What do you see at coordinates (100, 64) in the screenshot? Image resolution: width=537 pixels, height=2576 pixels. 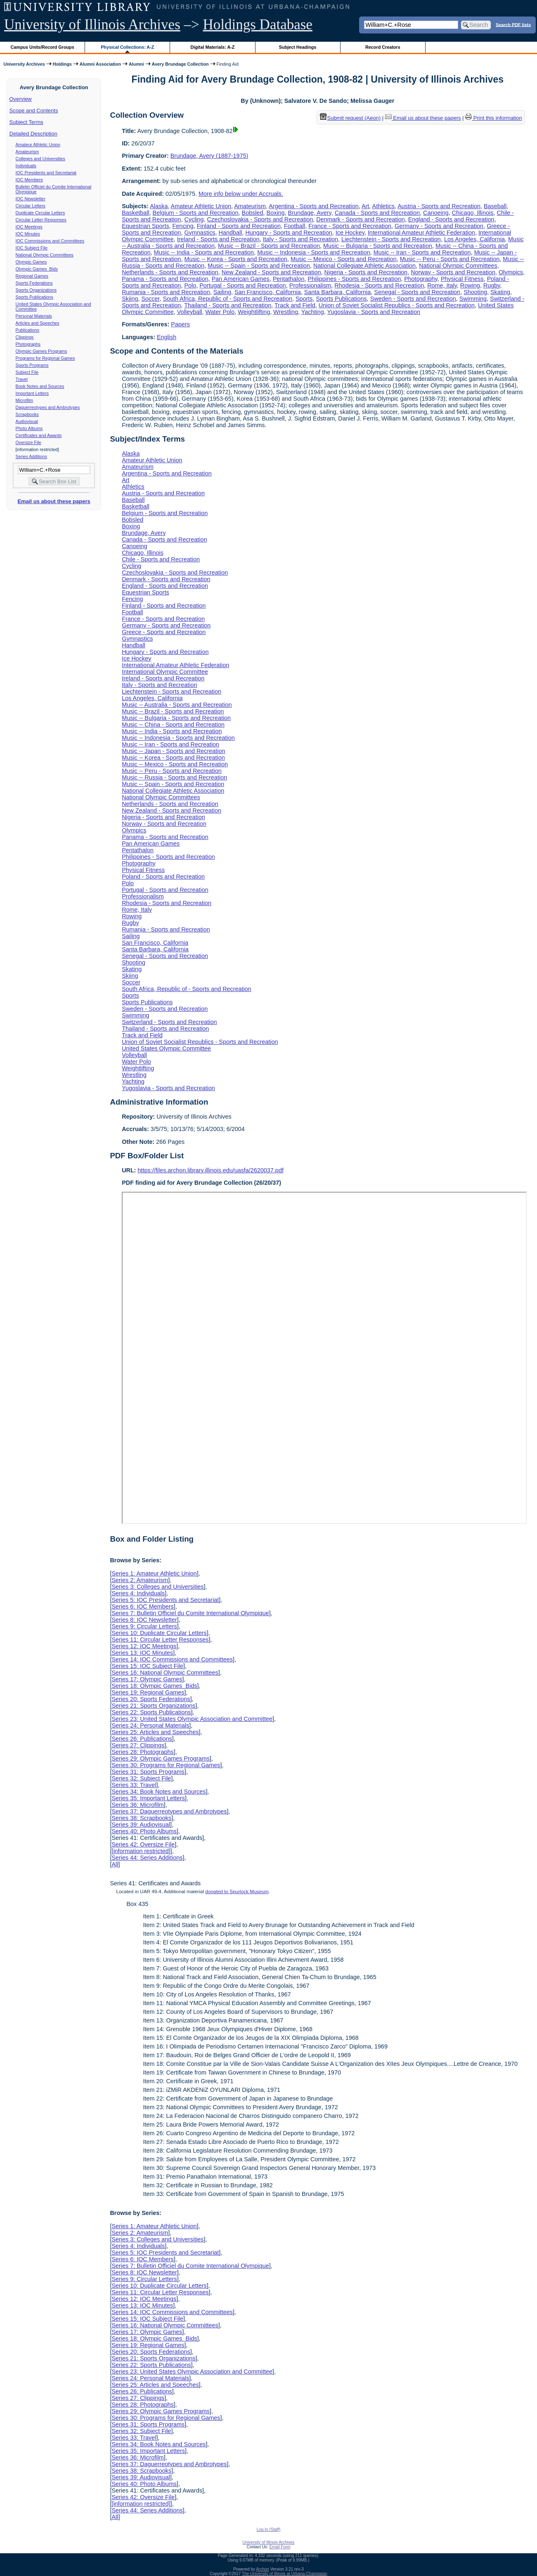 I see `Alumni Association` at bounding box center [100, 64].